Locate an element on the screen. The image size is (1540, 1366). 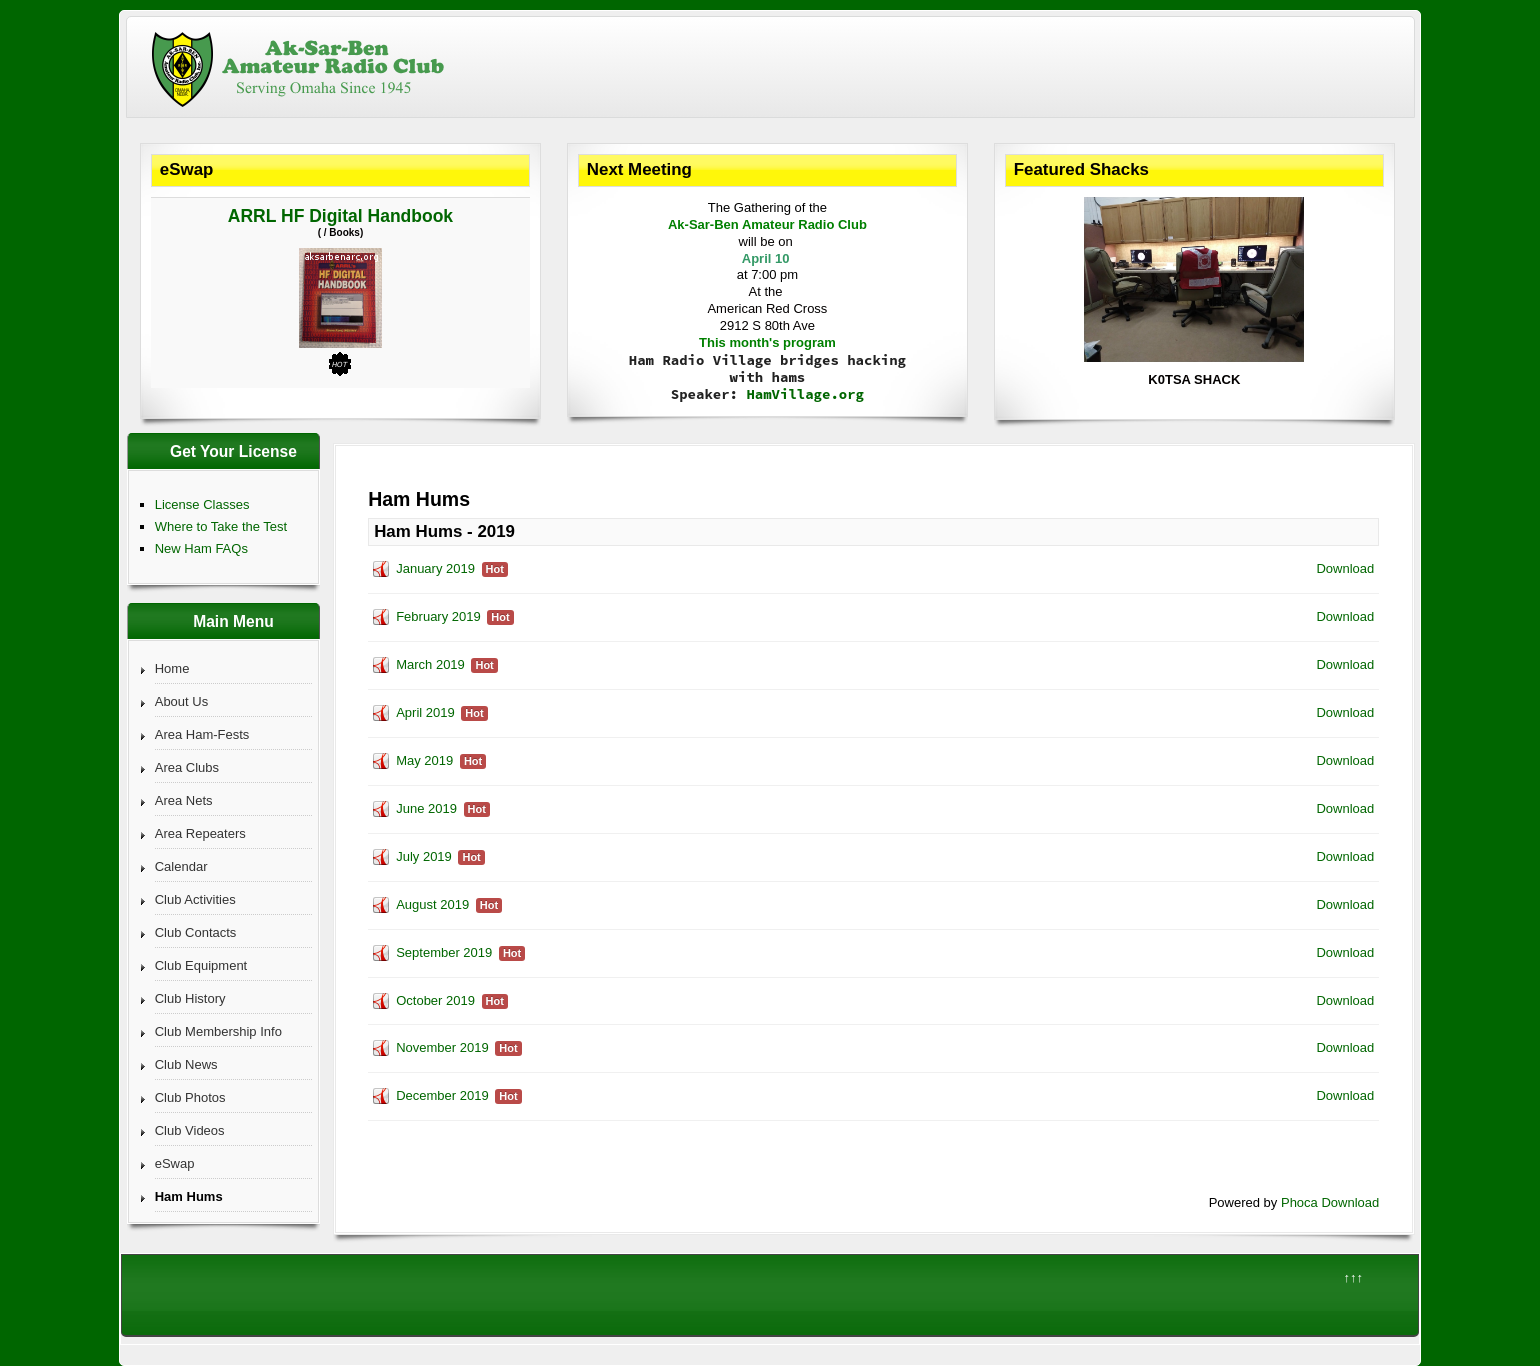
March 2019 is located at coordinates (430, 664).